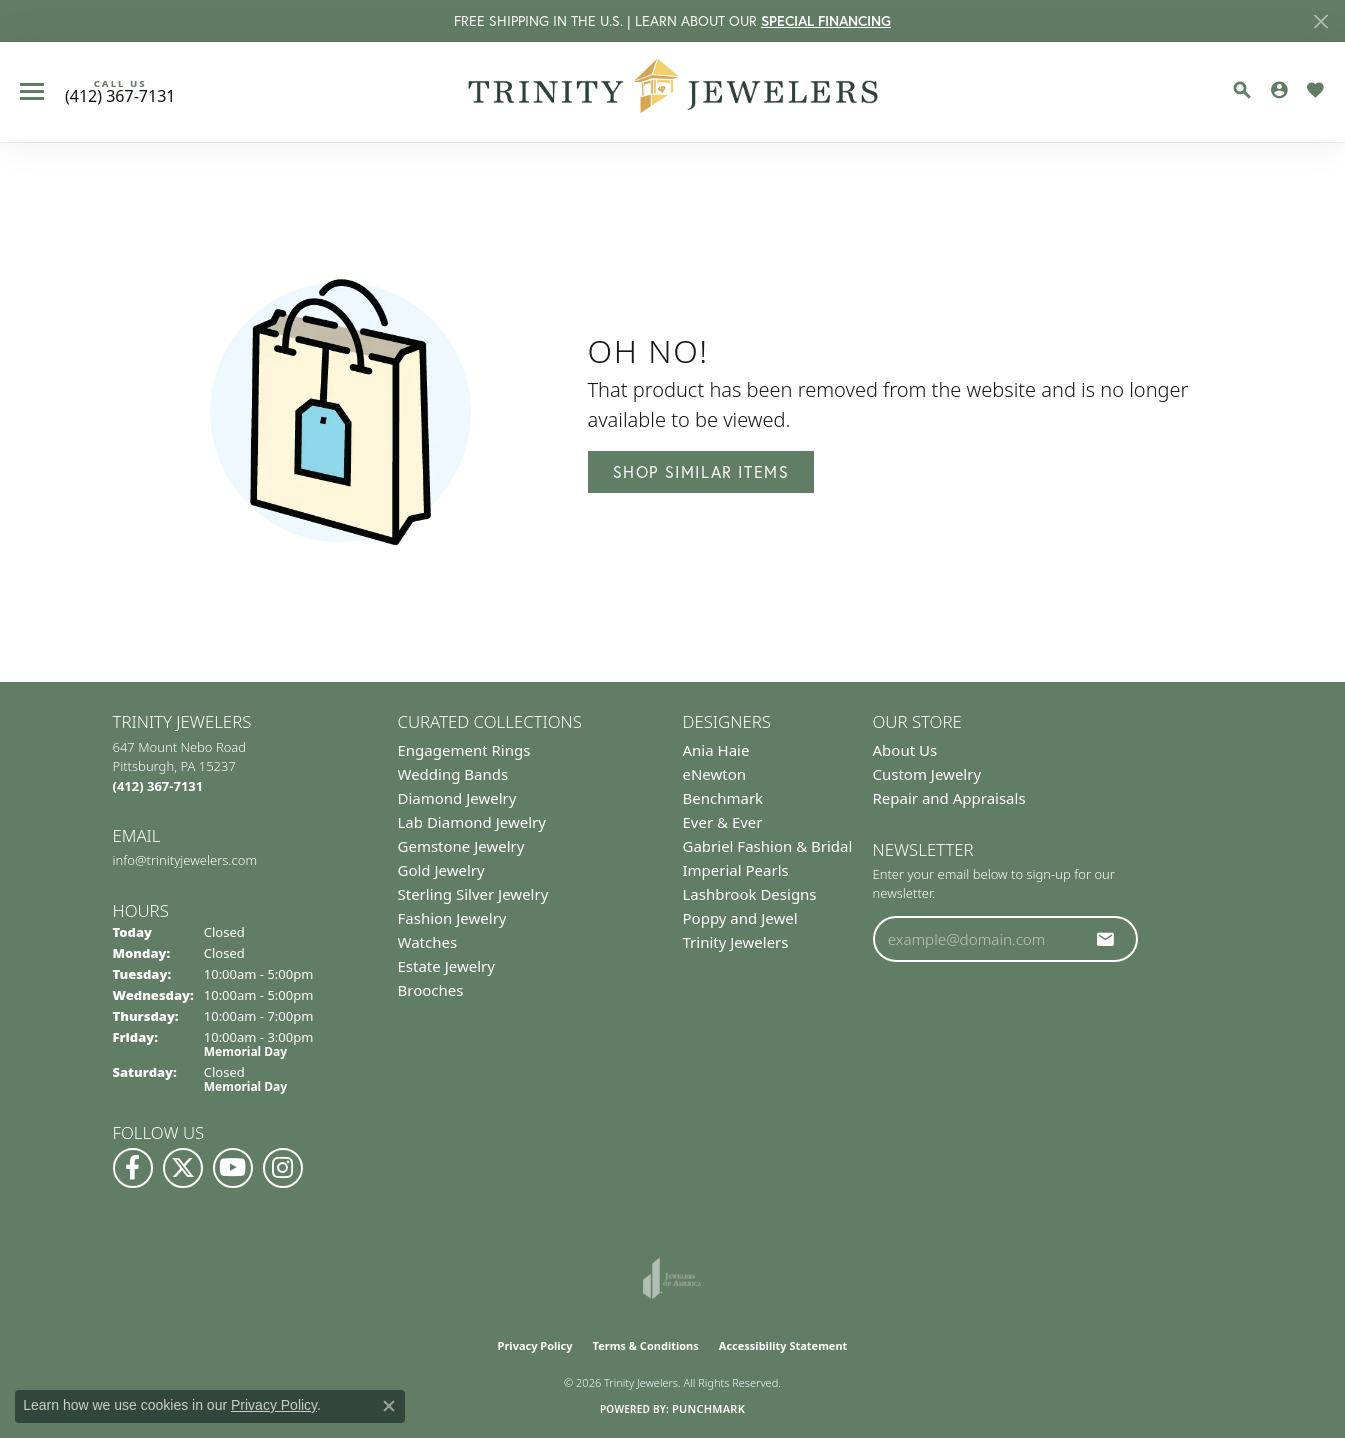 This screenshot has width=1345, height=1438. Describe the element at coordinates (441, 870) in the screenshot. I see `Gold Jewelry [menuitem]` at that location.